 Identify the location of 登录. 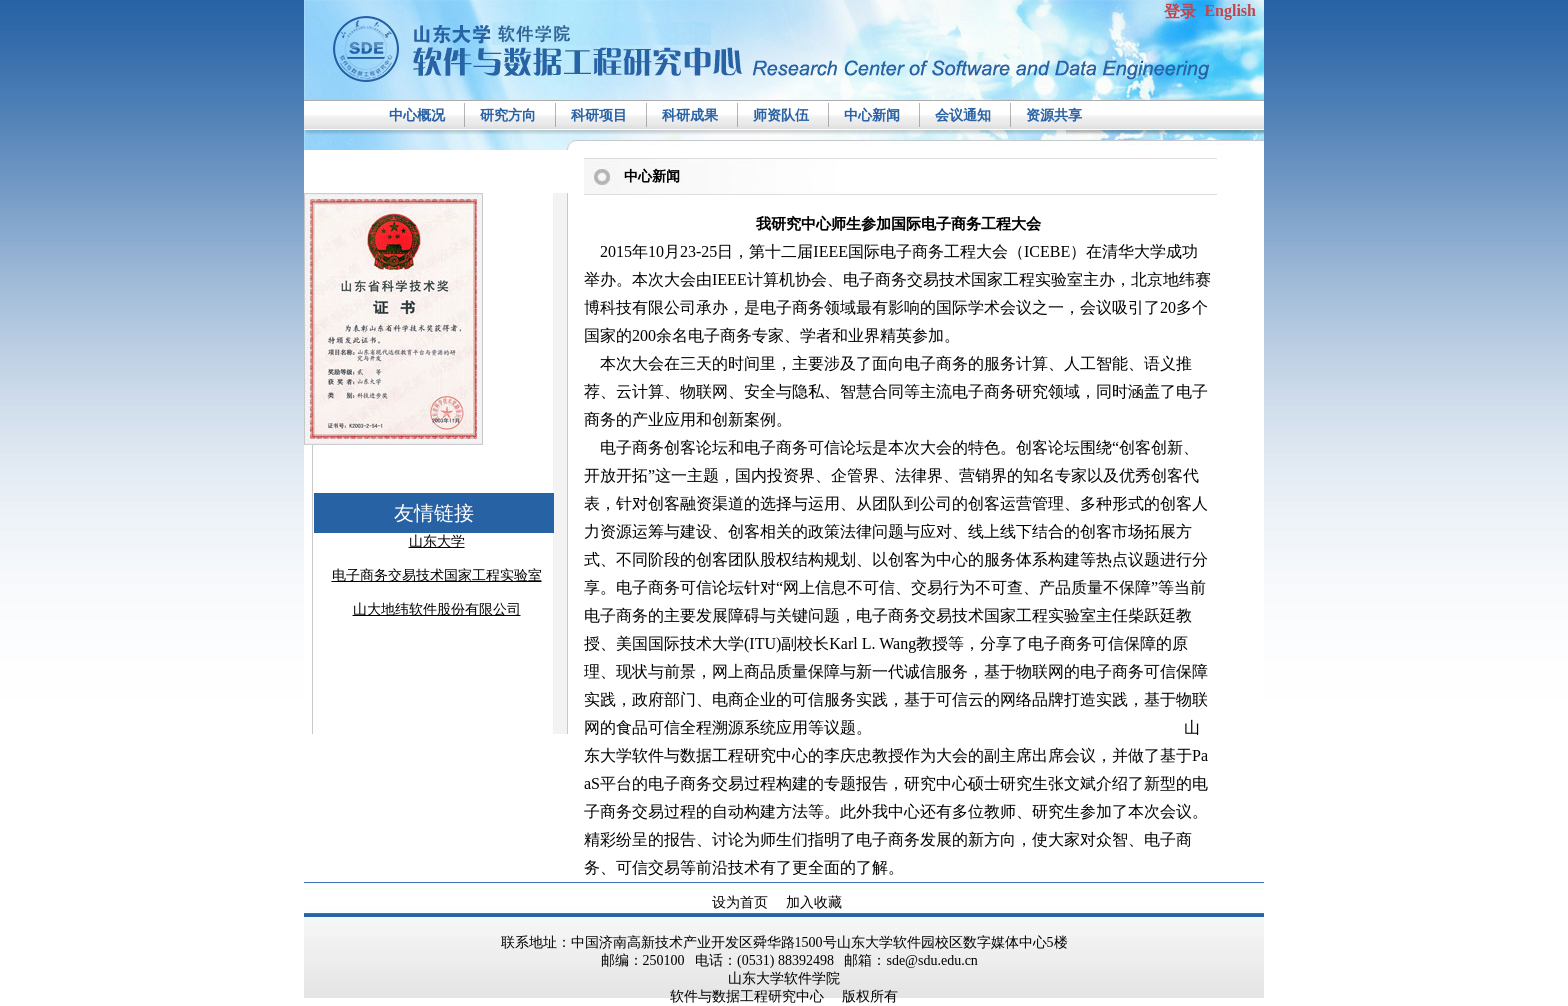
(1180, 11).